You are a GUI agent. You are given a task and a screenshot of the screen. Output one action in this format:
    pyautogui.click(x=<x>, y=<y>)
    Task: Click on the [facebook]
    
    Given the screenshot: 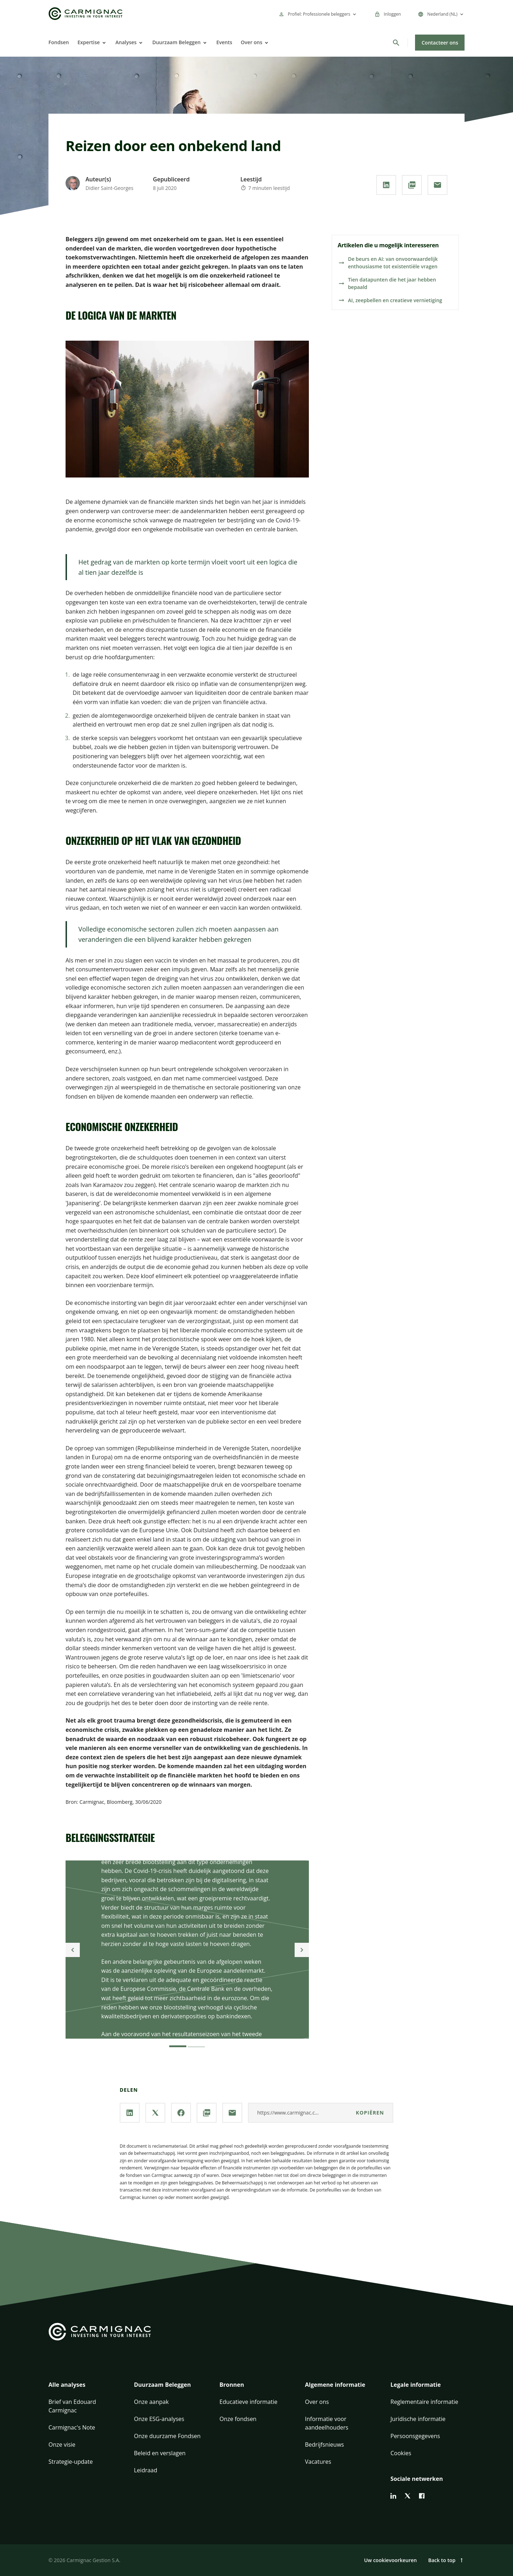 What is the action you would take?
    pyautogui.click(x=422, y=2496)
    